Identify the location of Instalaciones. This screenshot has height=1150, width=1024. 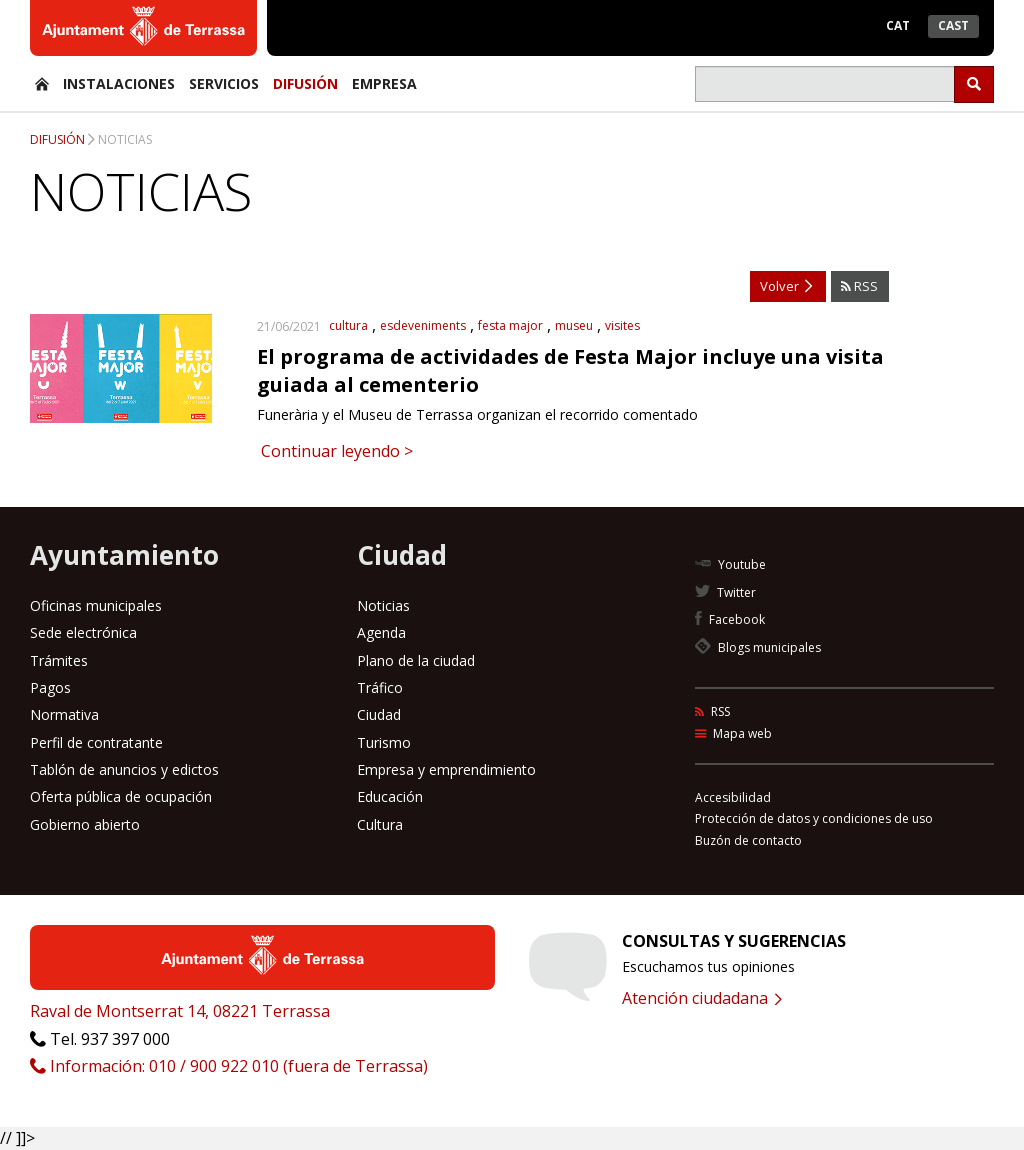
(119, 83).